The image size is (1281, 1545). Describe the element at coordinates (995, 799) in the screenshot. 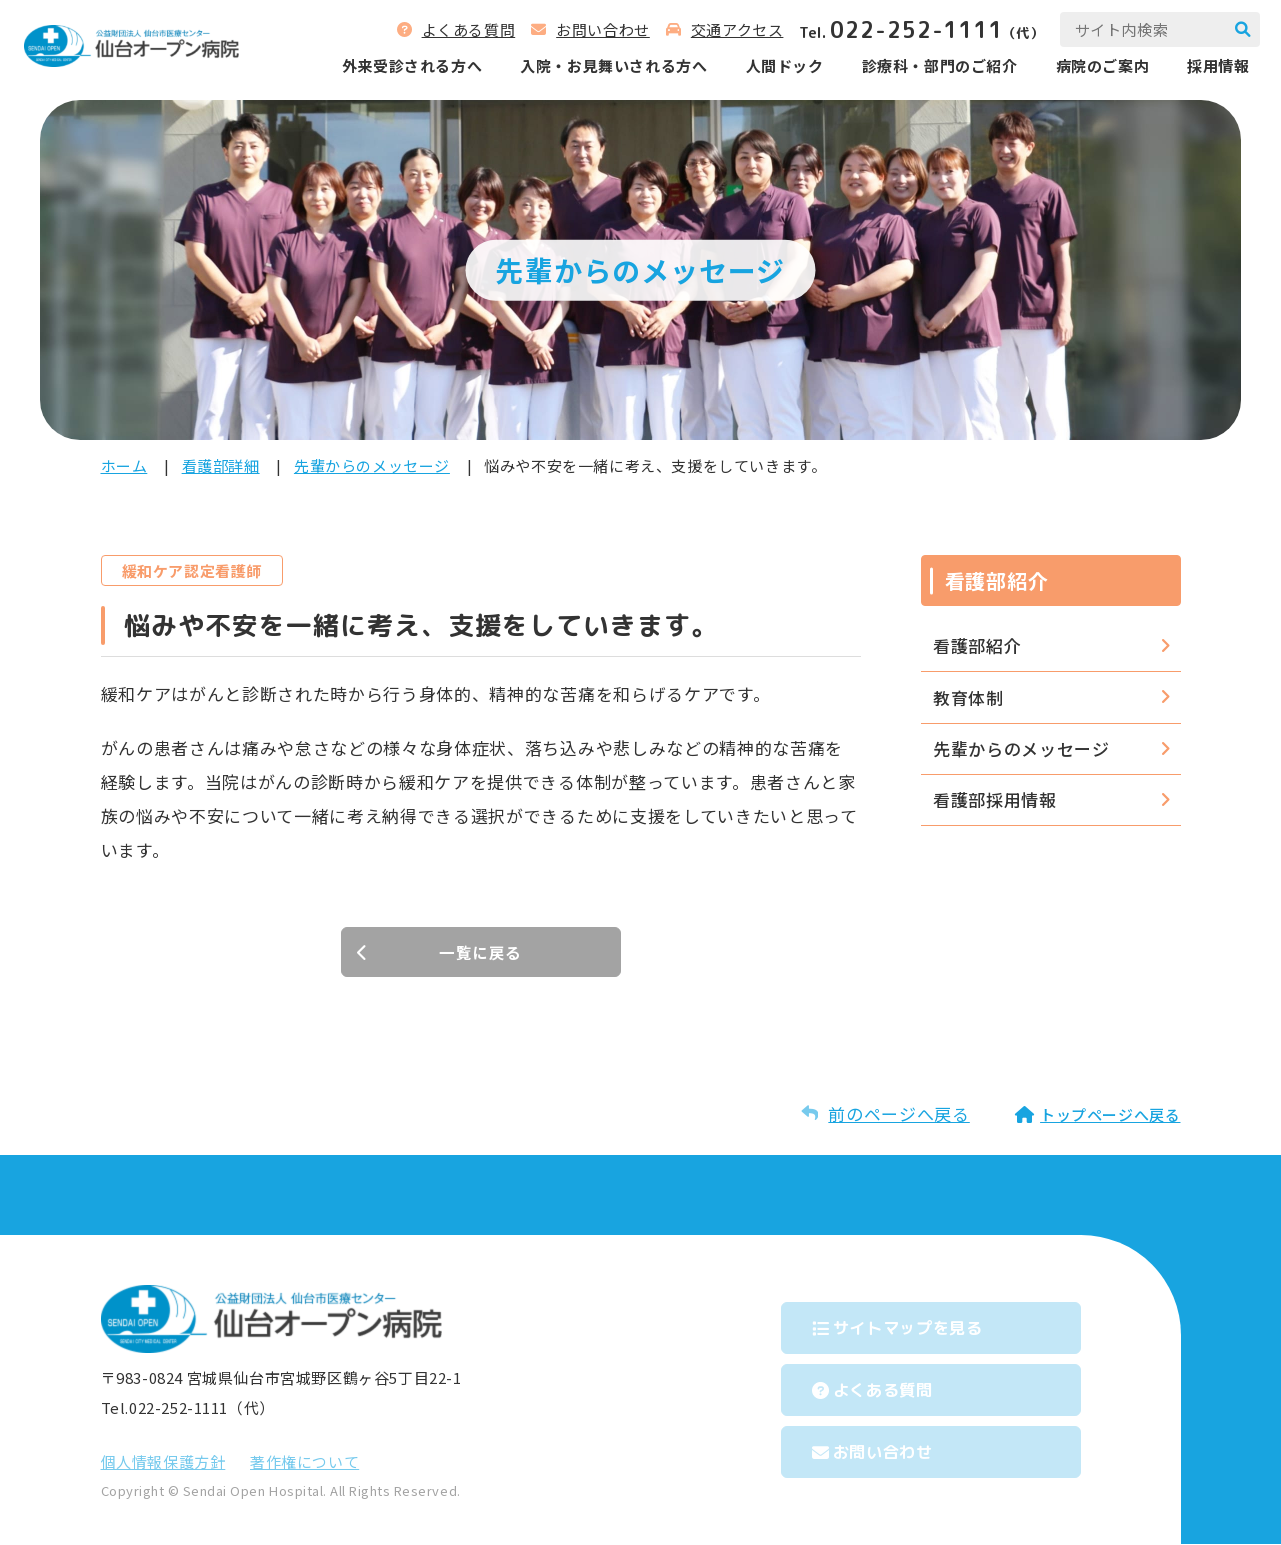

I see `看護部採用情報` at that location.